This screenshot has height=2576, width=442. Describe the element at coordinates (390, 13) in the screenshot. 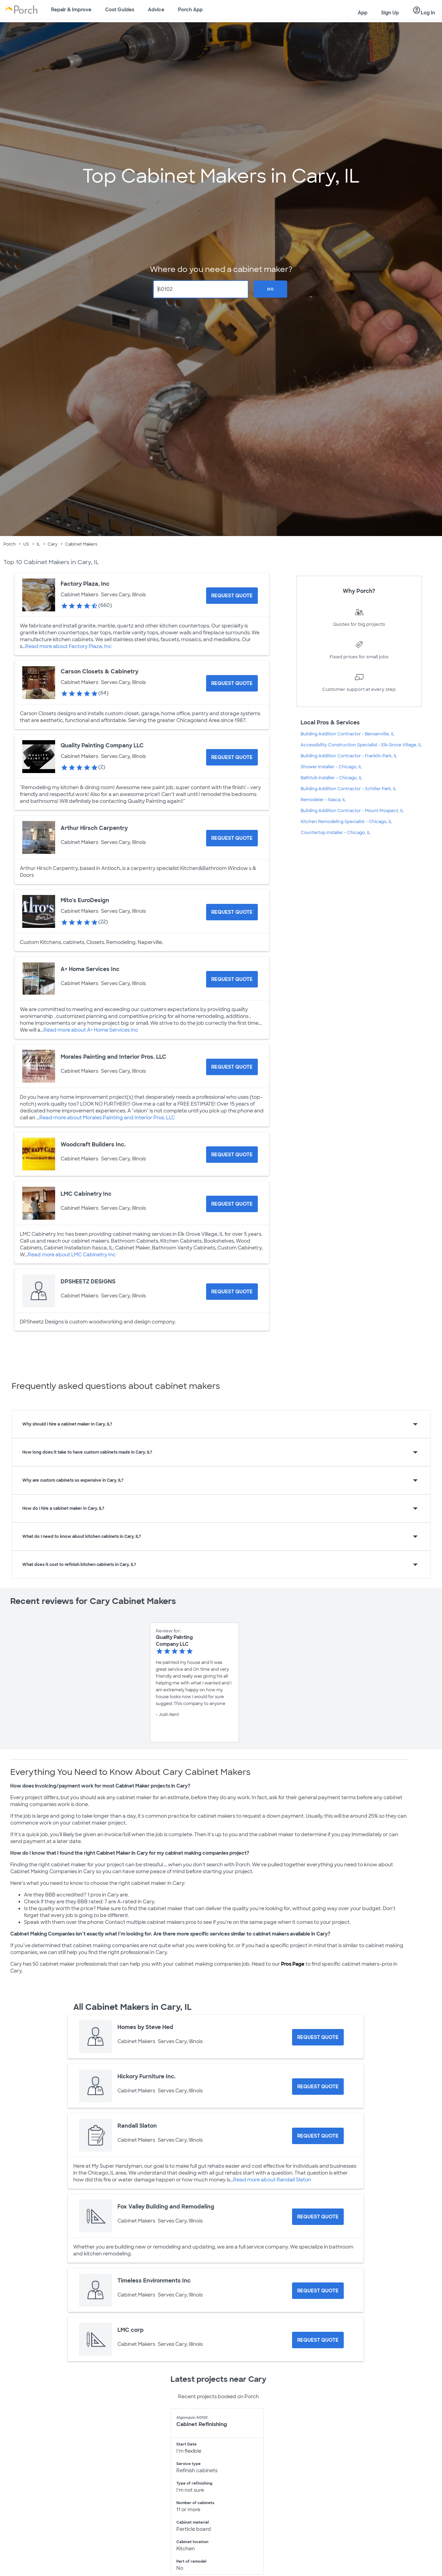

I see `Sign Up` at that location.